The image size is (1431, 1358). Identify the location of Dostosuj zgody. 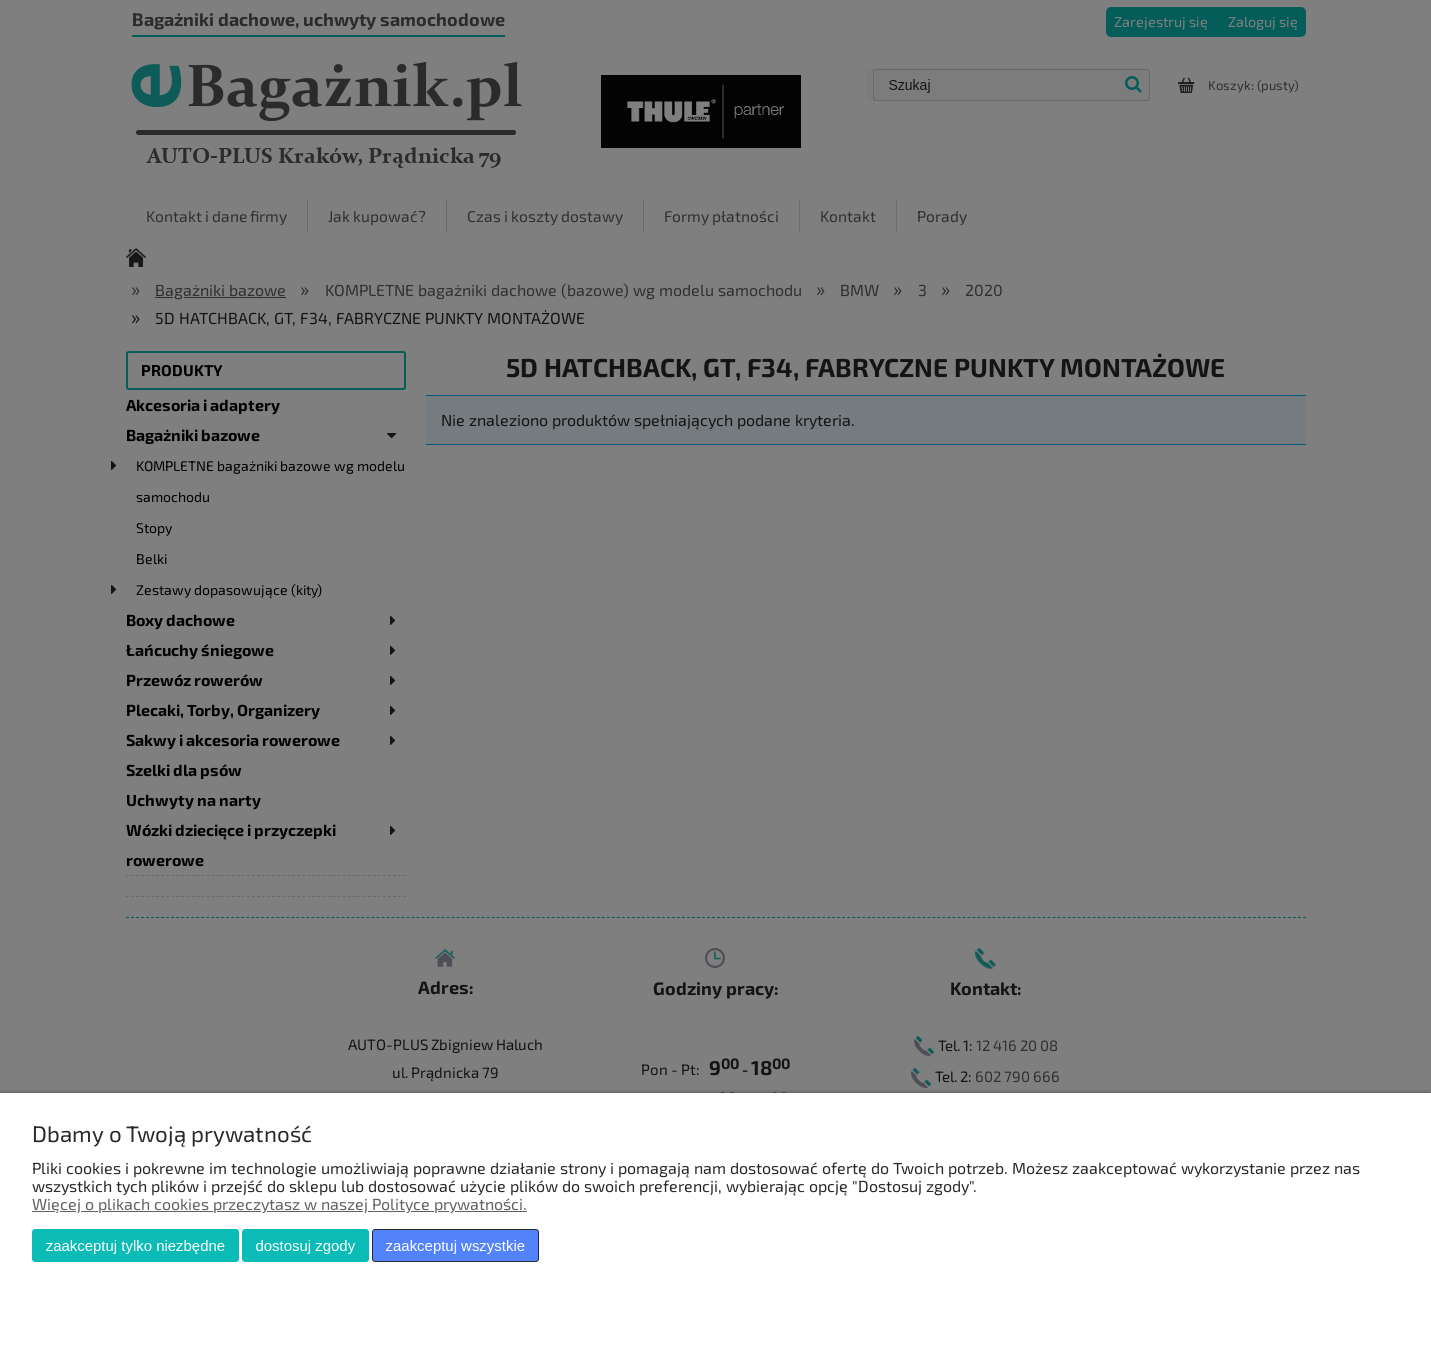
(305, 1245).